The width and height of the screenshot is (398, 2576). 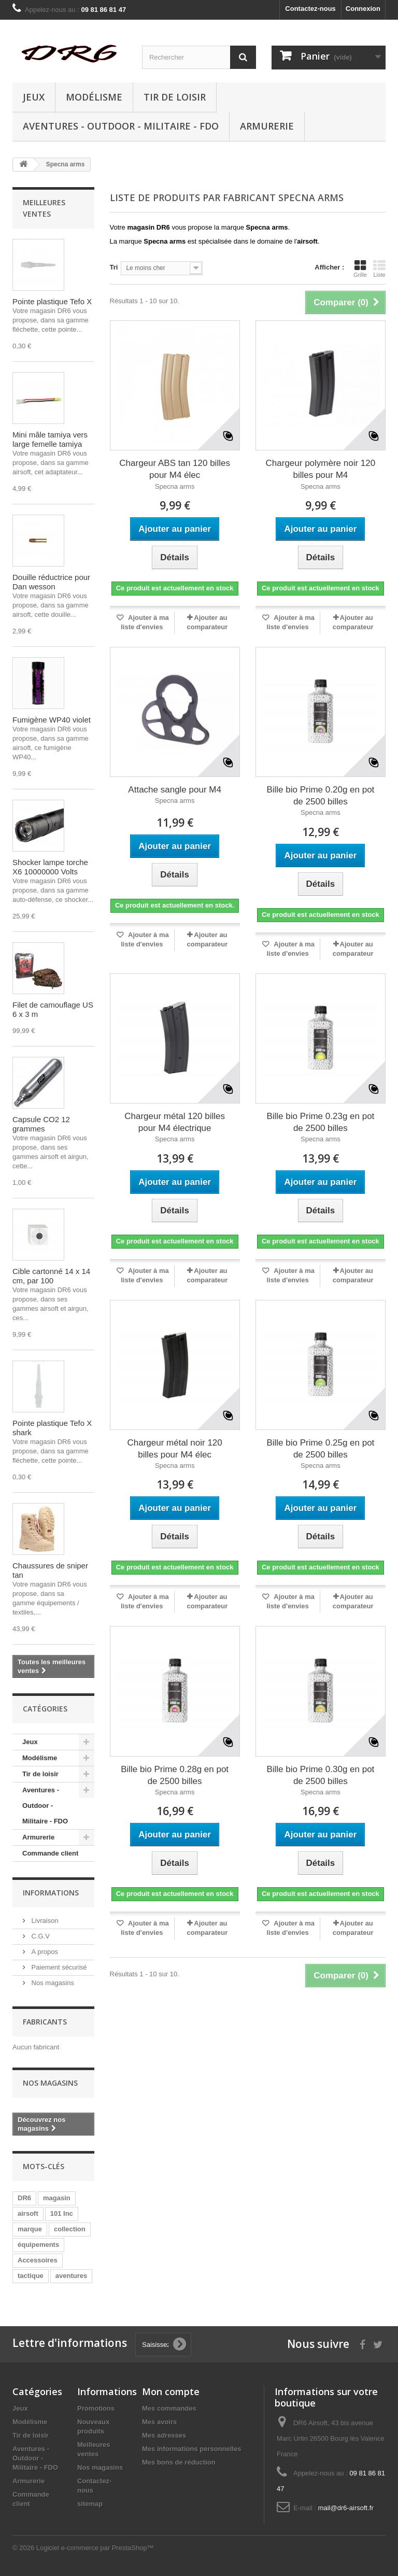 I want to click on collection, so click(x=70, y=2229).